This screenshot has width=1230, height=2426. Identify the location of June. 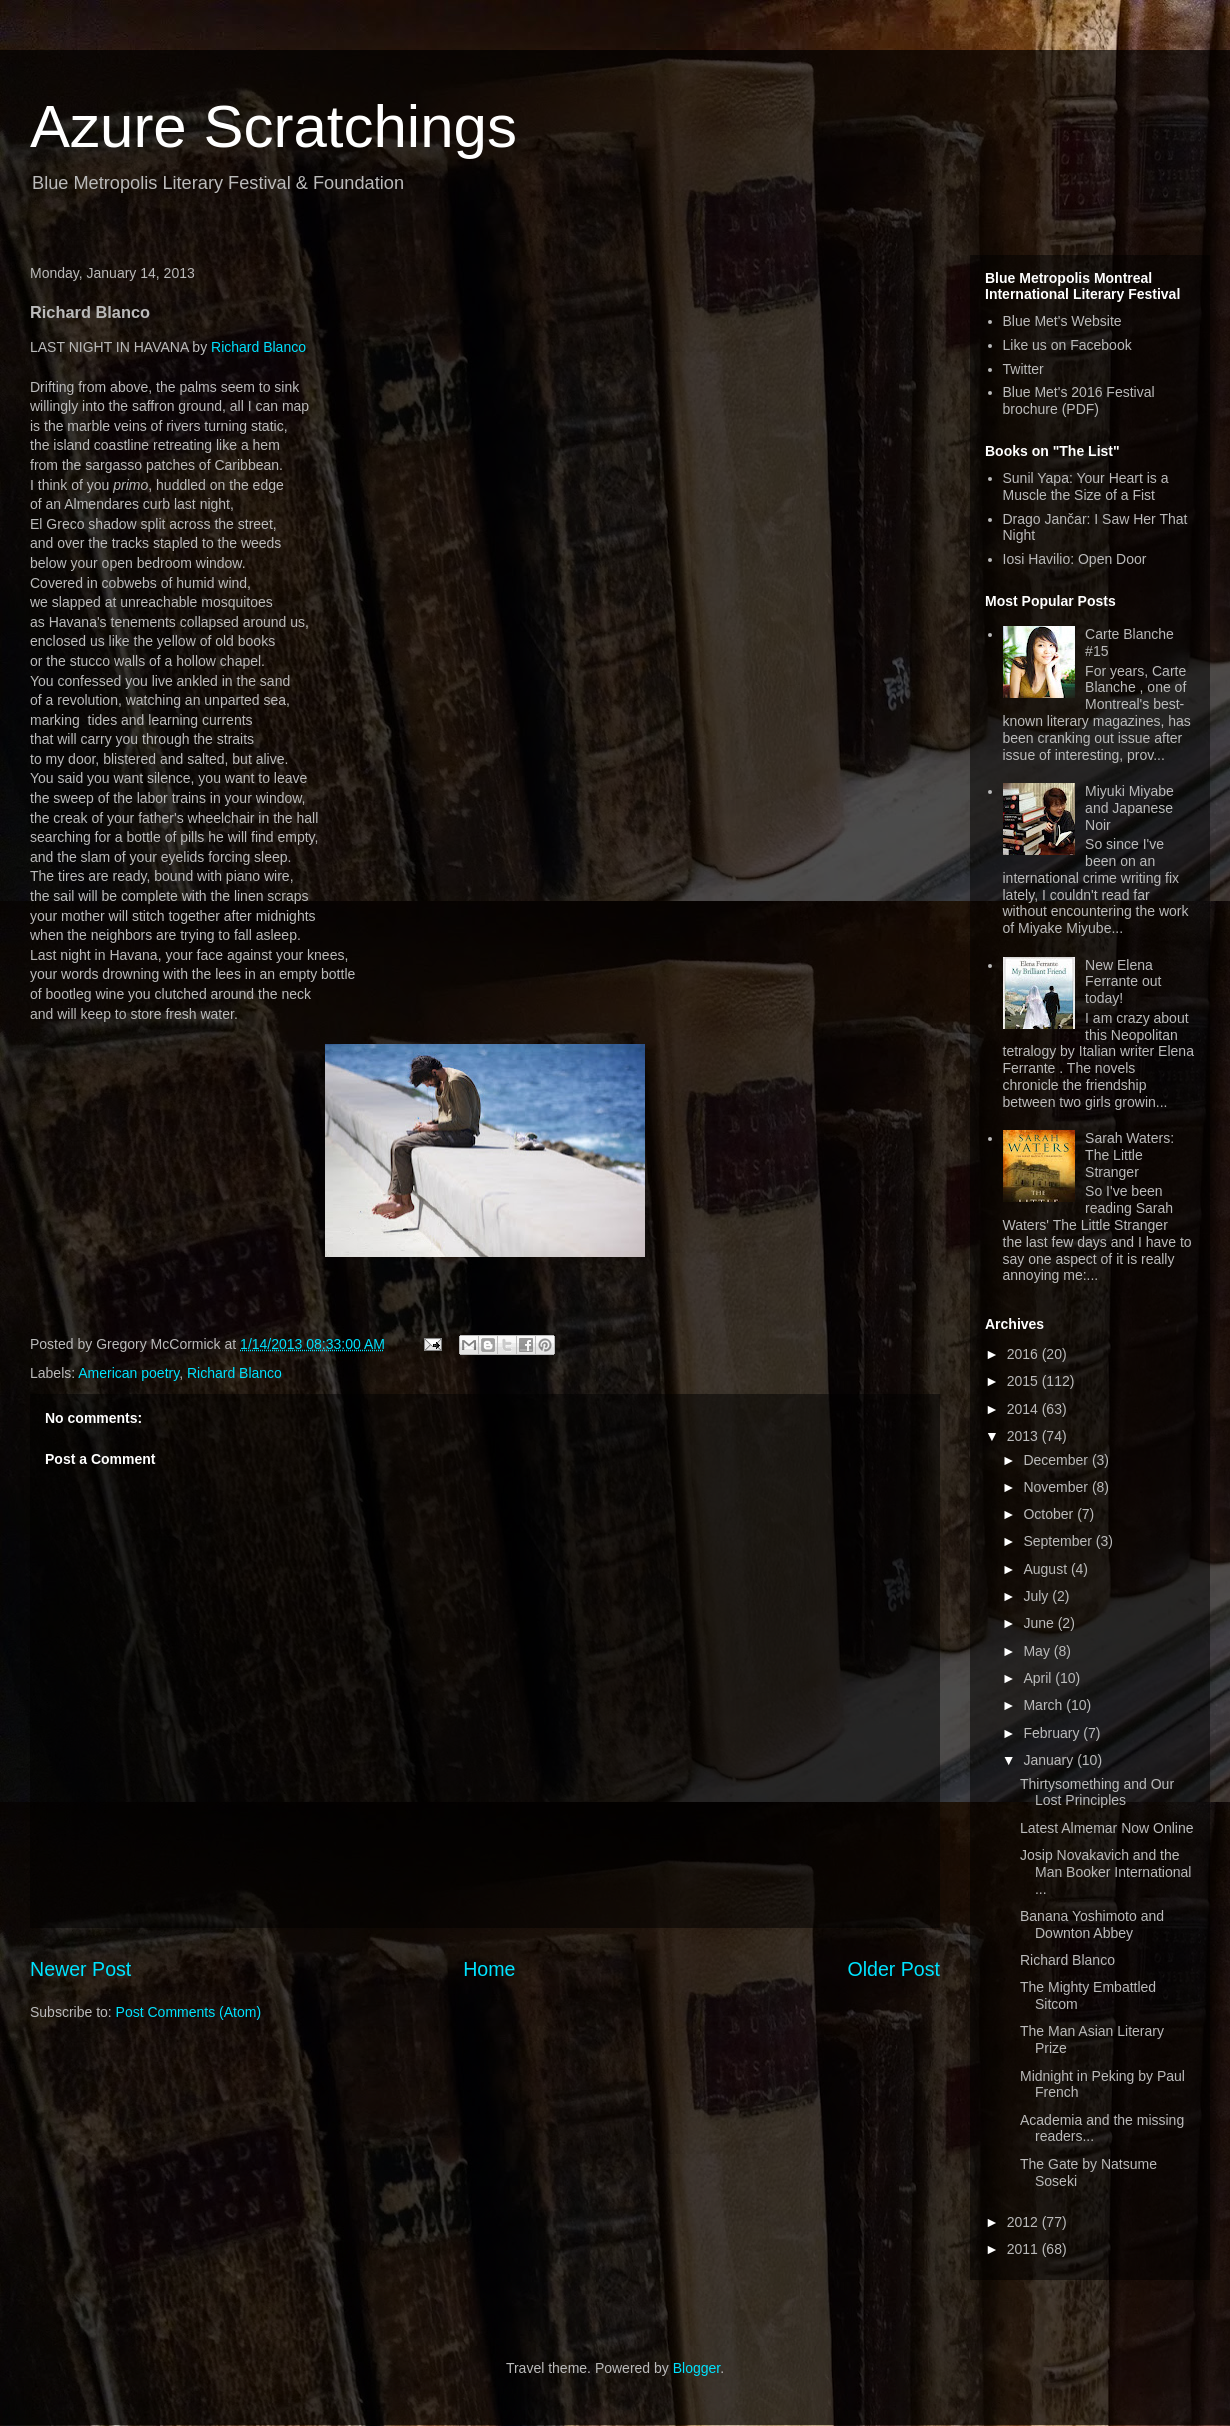
(1040, 1623).